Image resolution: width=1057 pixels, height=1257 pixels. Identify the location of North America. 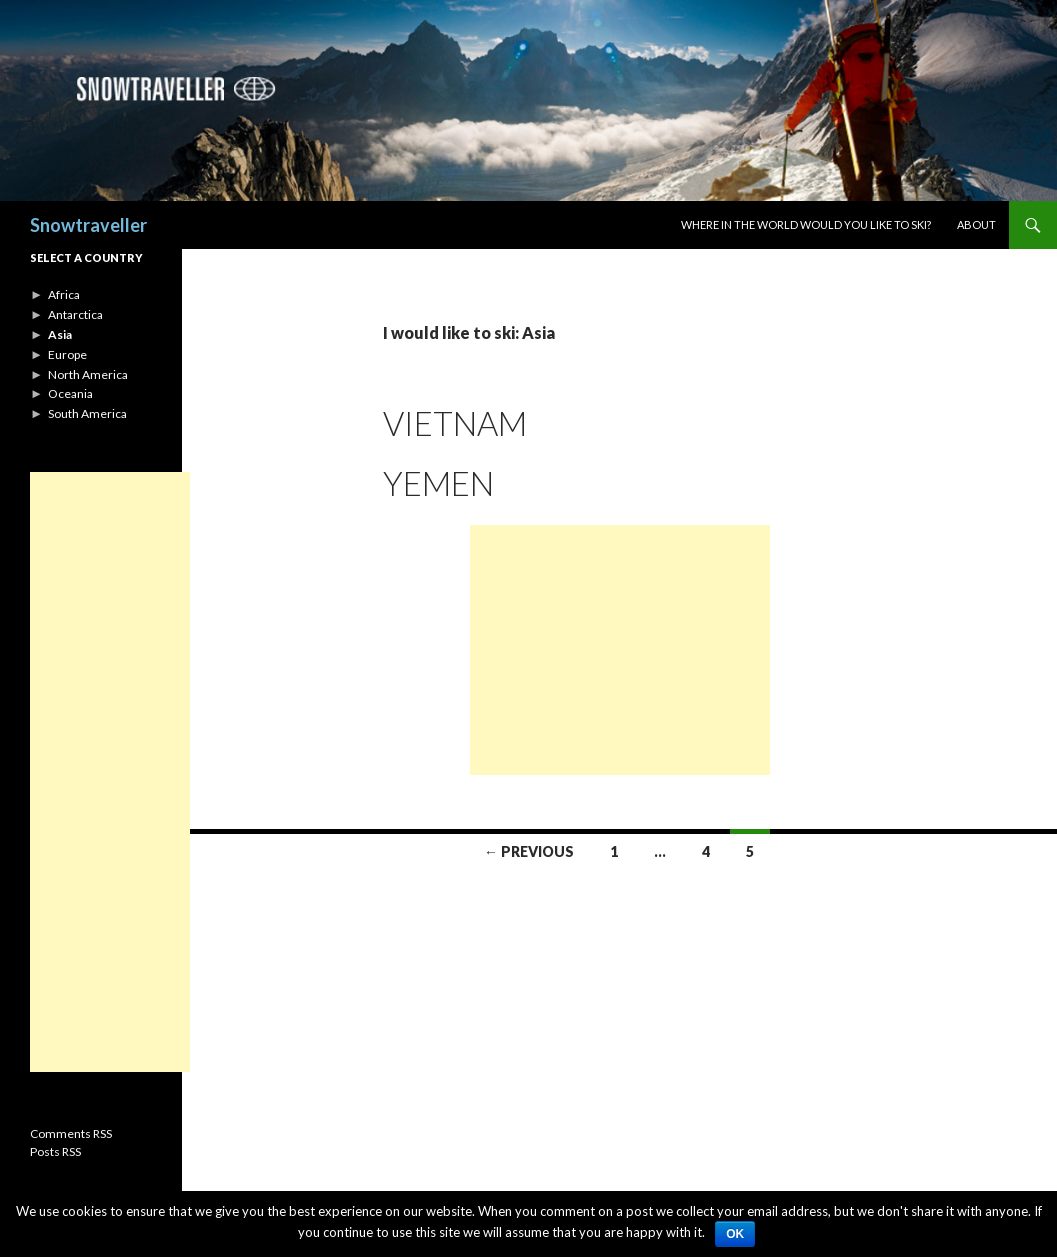
(88, 374).